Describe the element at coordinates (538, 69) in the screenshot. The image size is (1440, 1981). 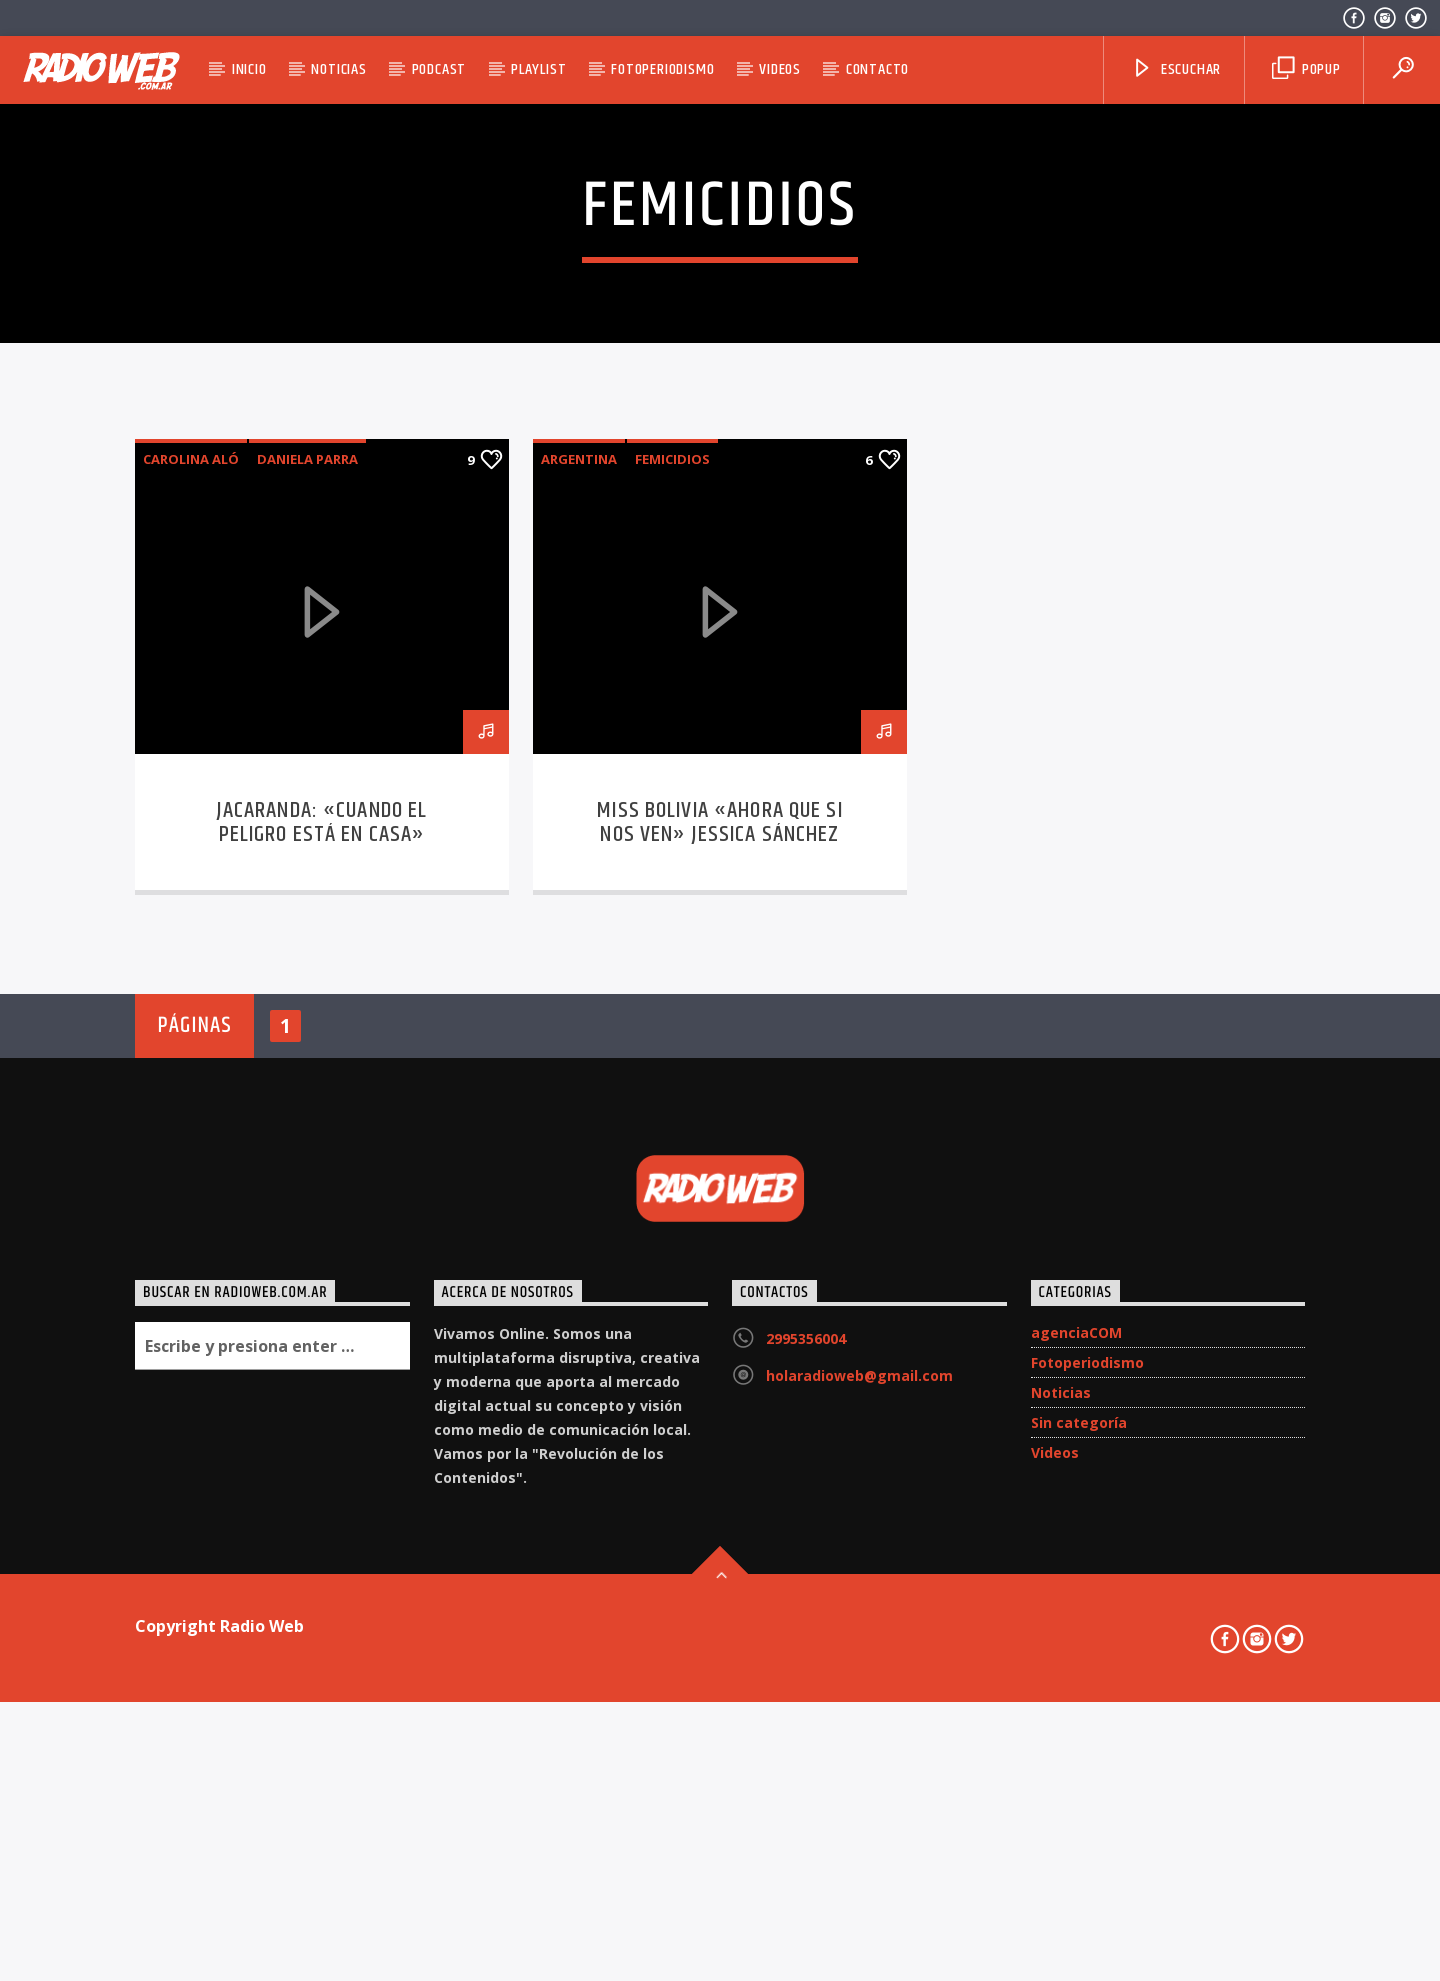
I see `Playlist` at that location.